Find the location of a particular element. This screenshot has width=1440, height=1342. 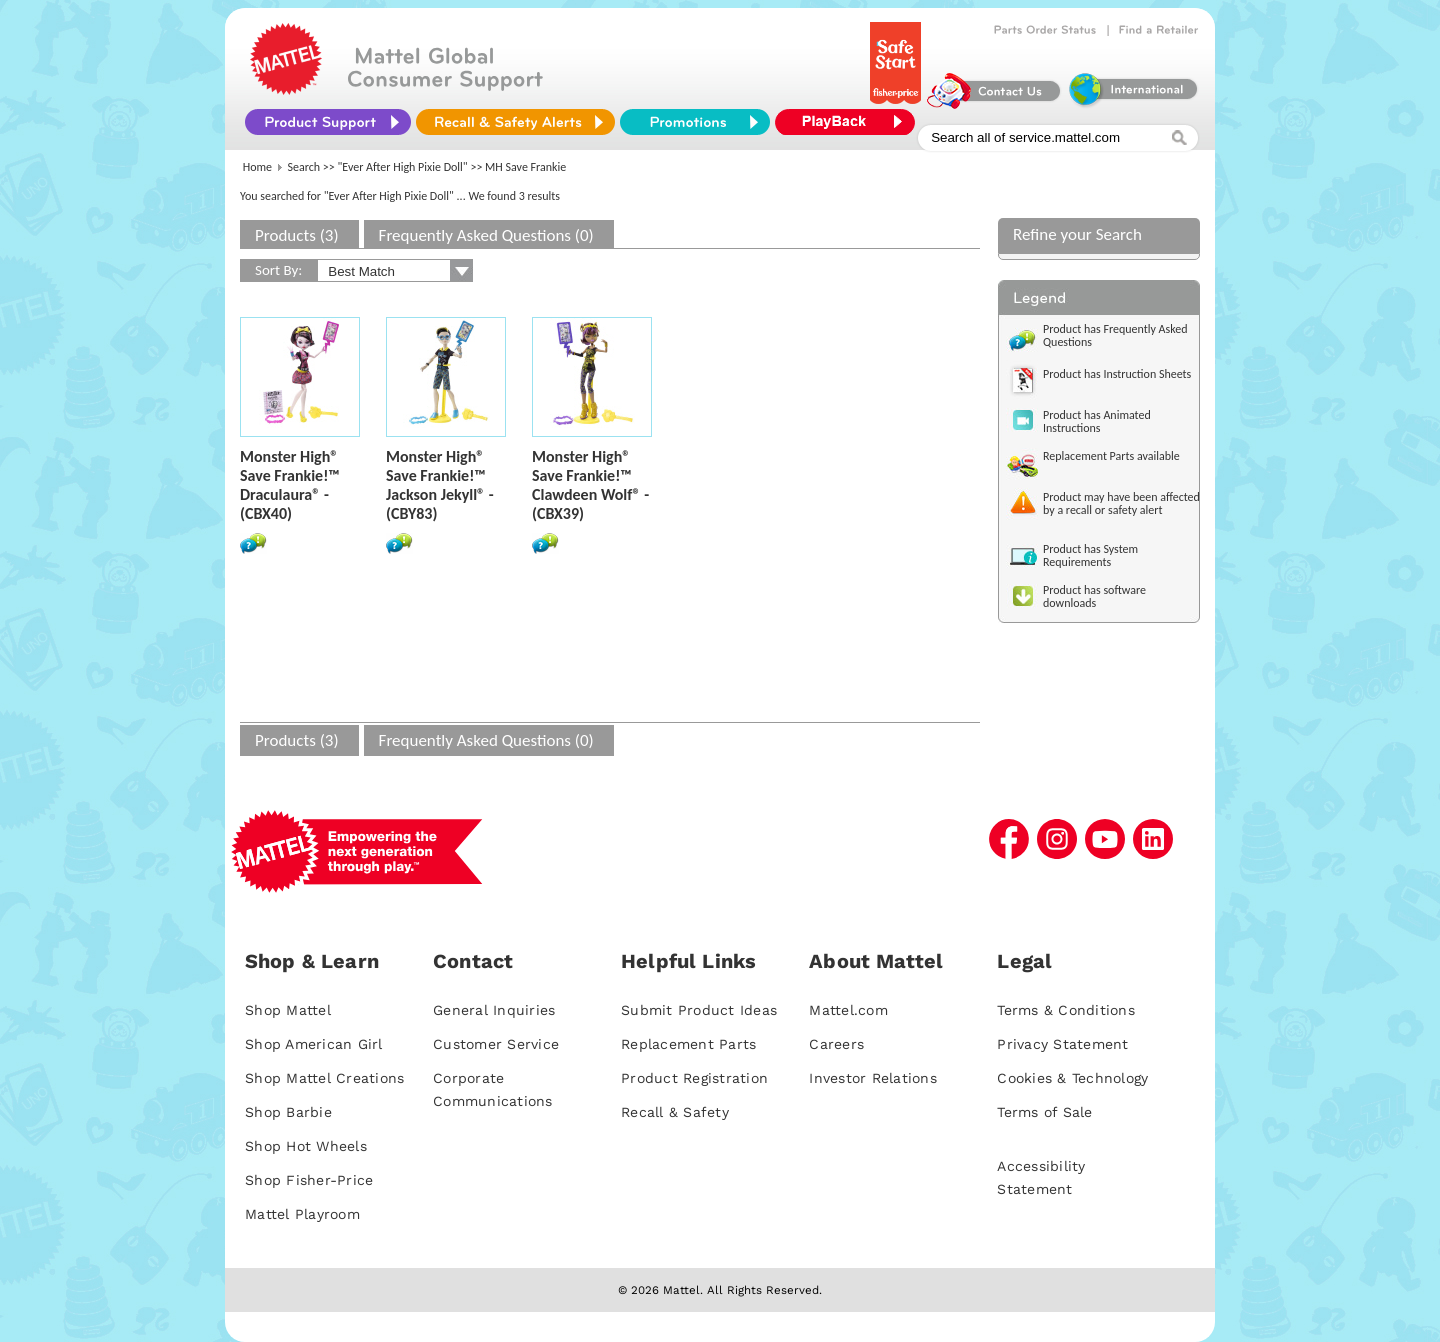

Shop American Girl is located at coordinates (314, 1044).